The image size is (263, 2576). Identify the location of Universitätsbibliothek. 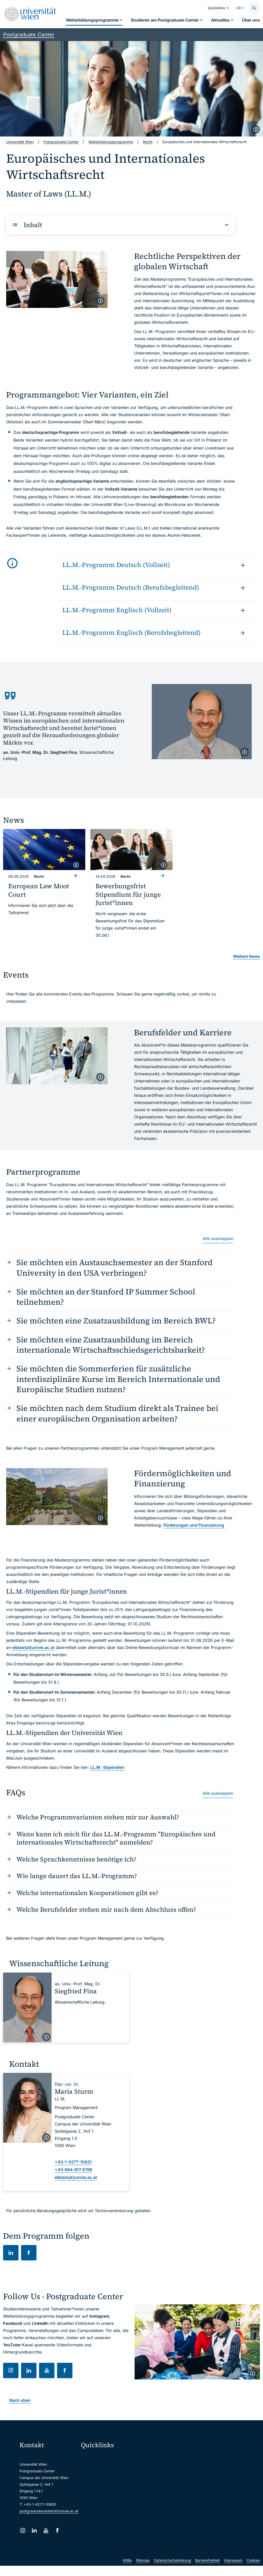
(102, 2511).